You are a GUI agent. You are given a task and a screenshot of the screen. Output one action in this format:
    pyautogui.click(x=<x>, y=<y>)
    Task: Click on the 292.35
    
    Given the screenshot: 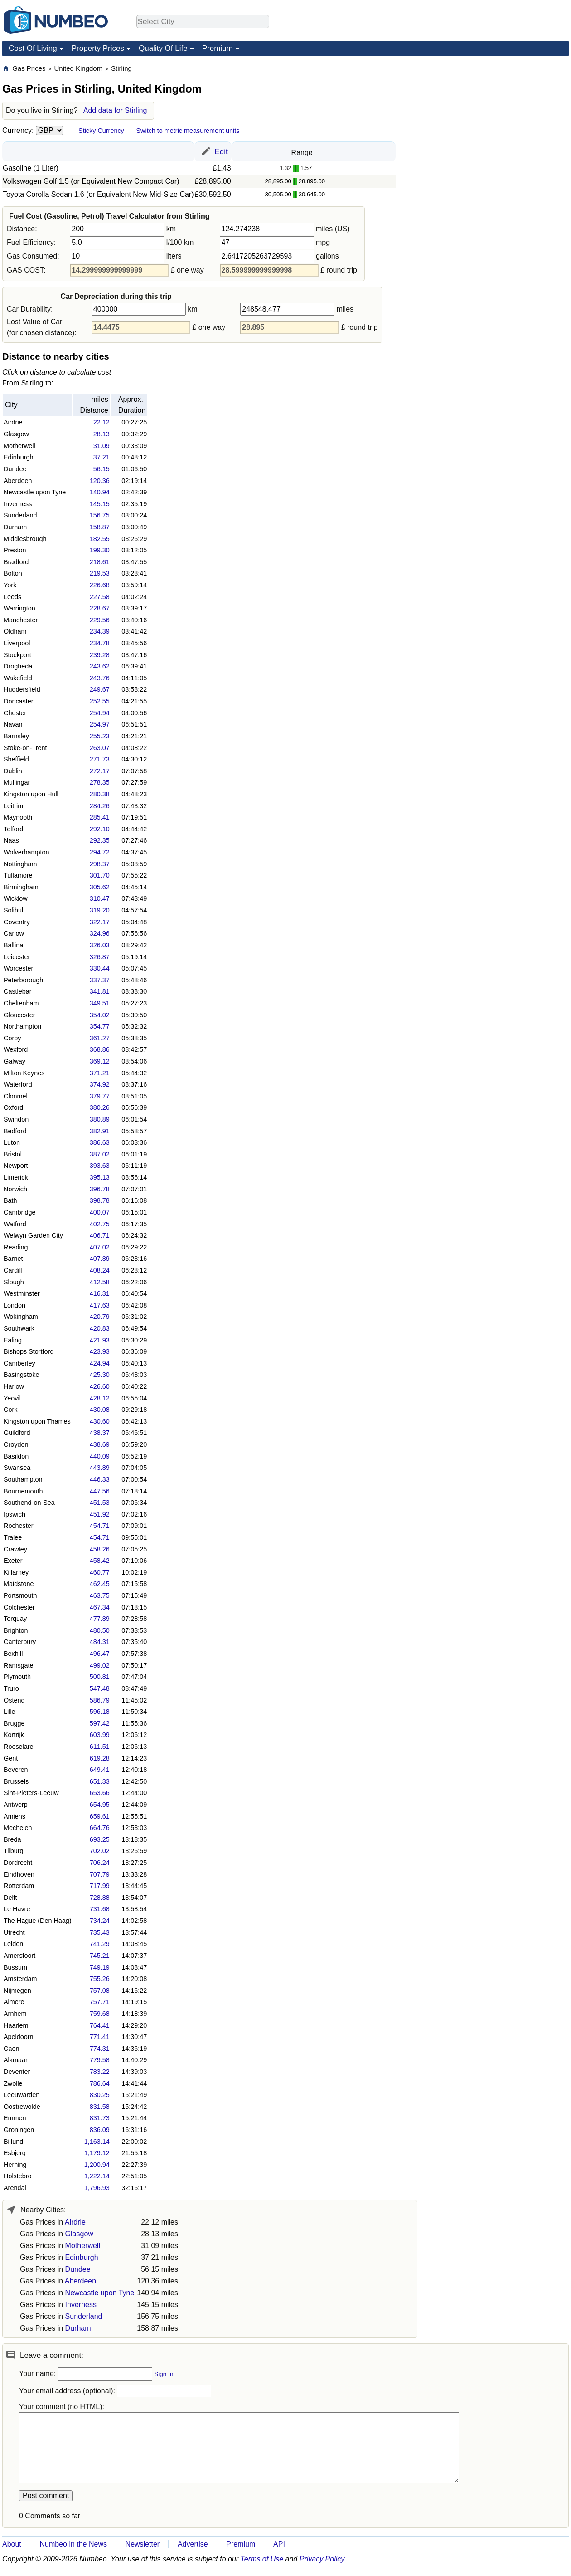 What is the action you would take?
    pyautogui.click(x=100, y=840)
    